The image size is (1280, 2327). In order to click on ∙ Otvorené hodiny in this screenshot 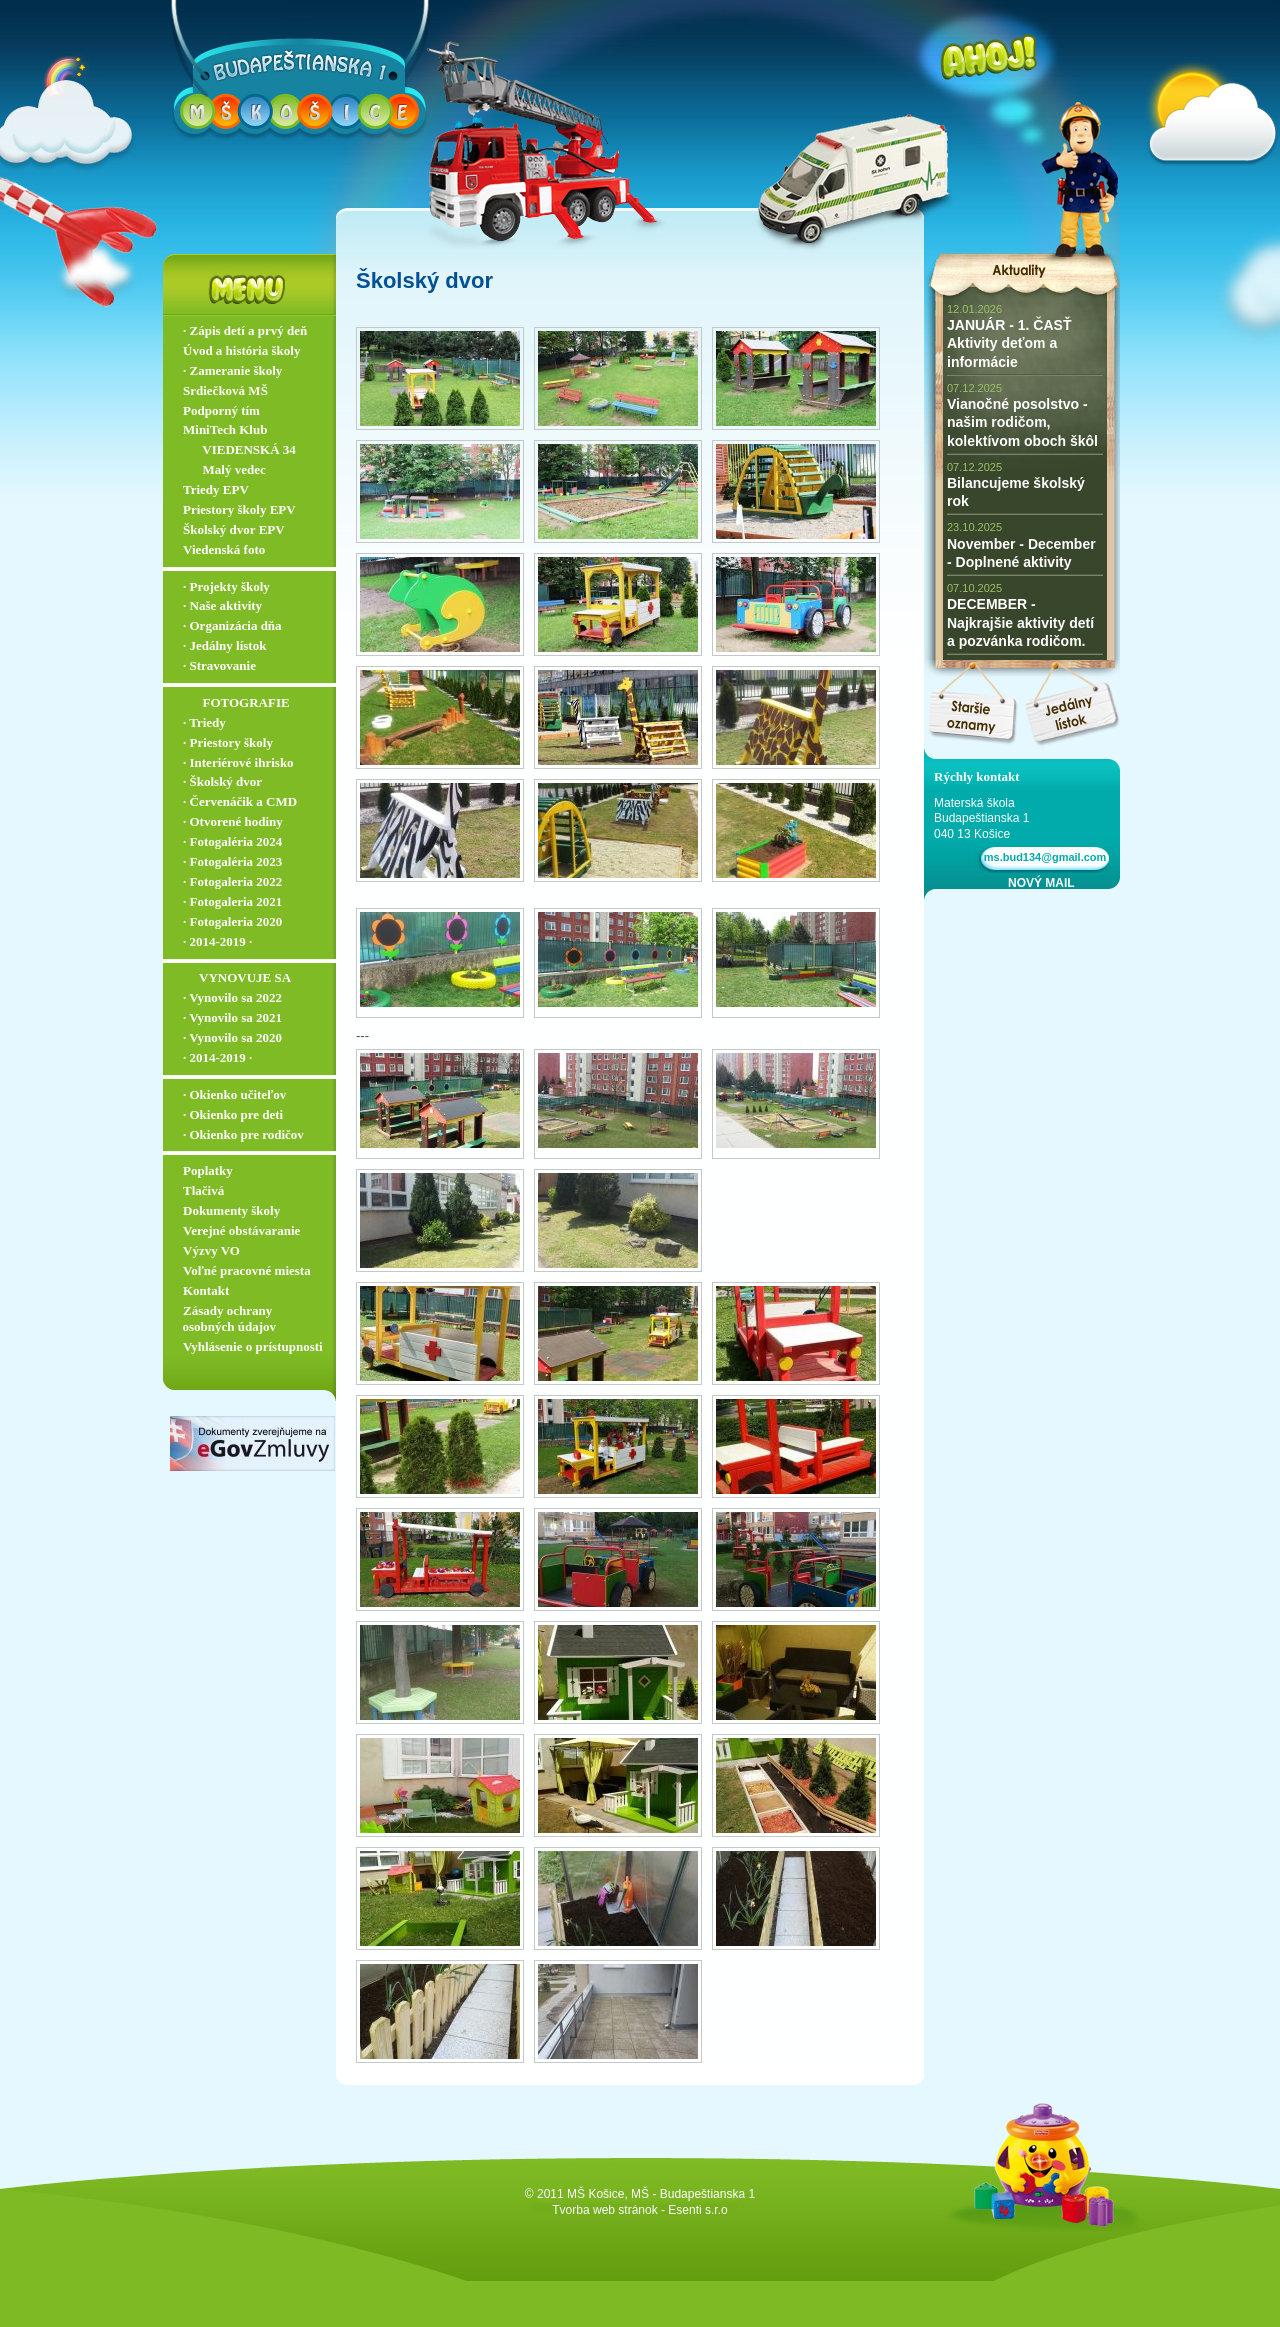, I will do `click(233, 821)`.